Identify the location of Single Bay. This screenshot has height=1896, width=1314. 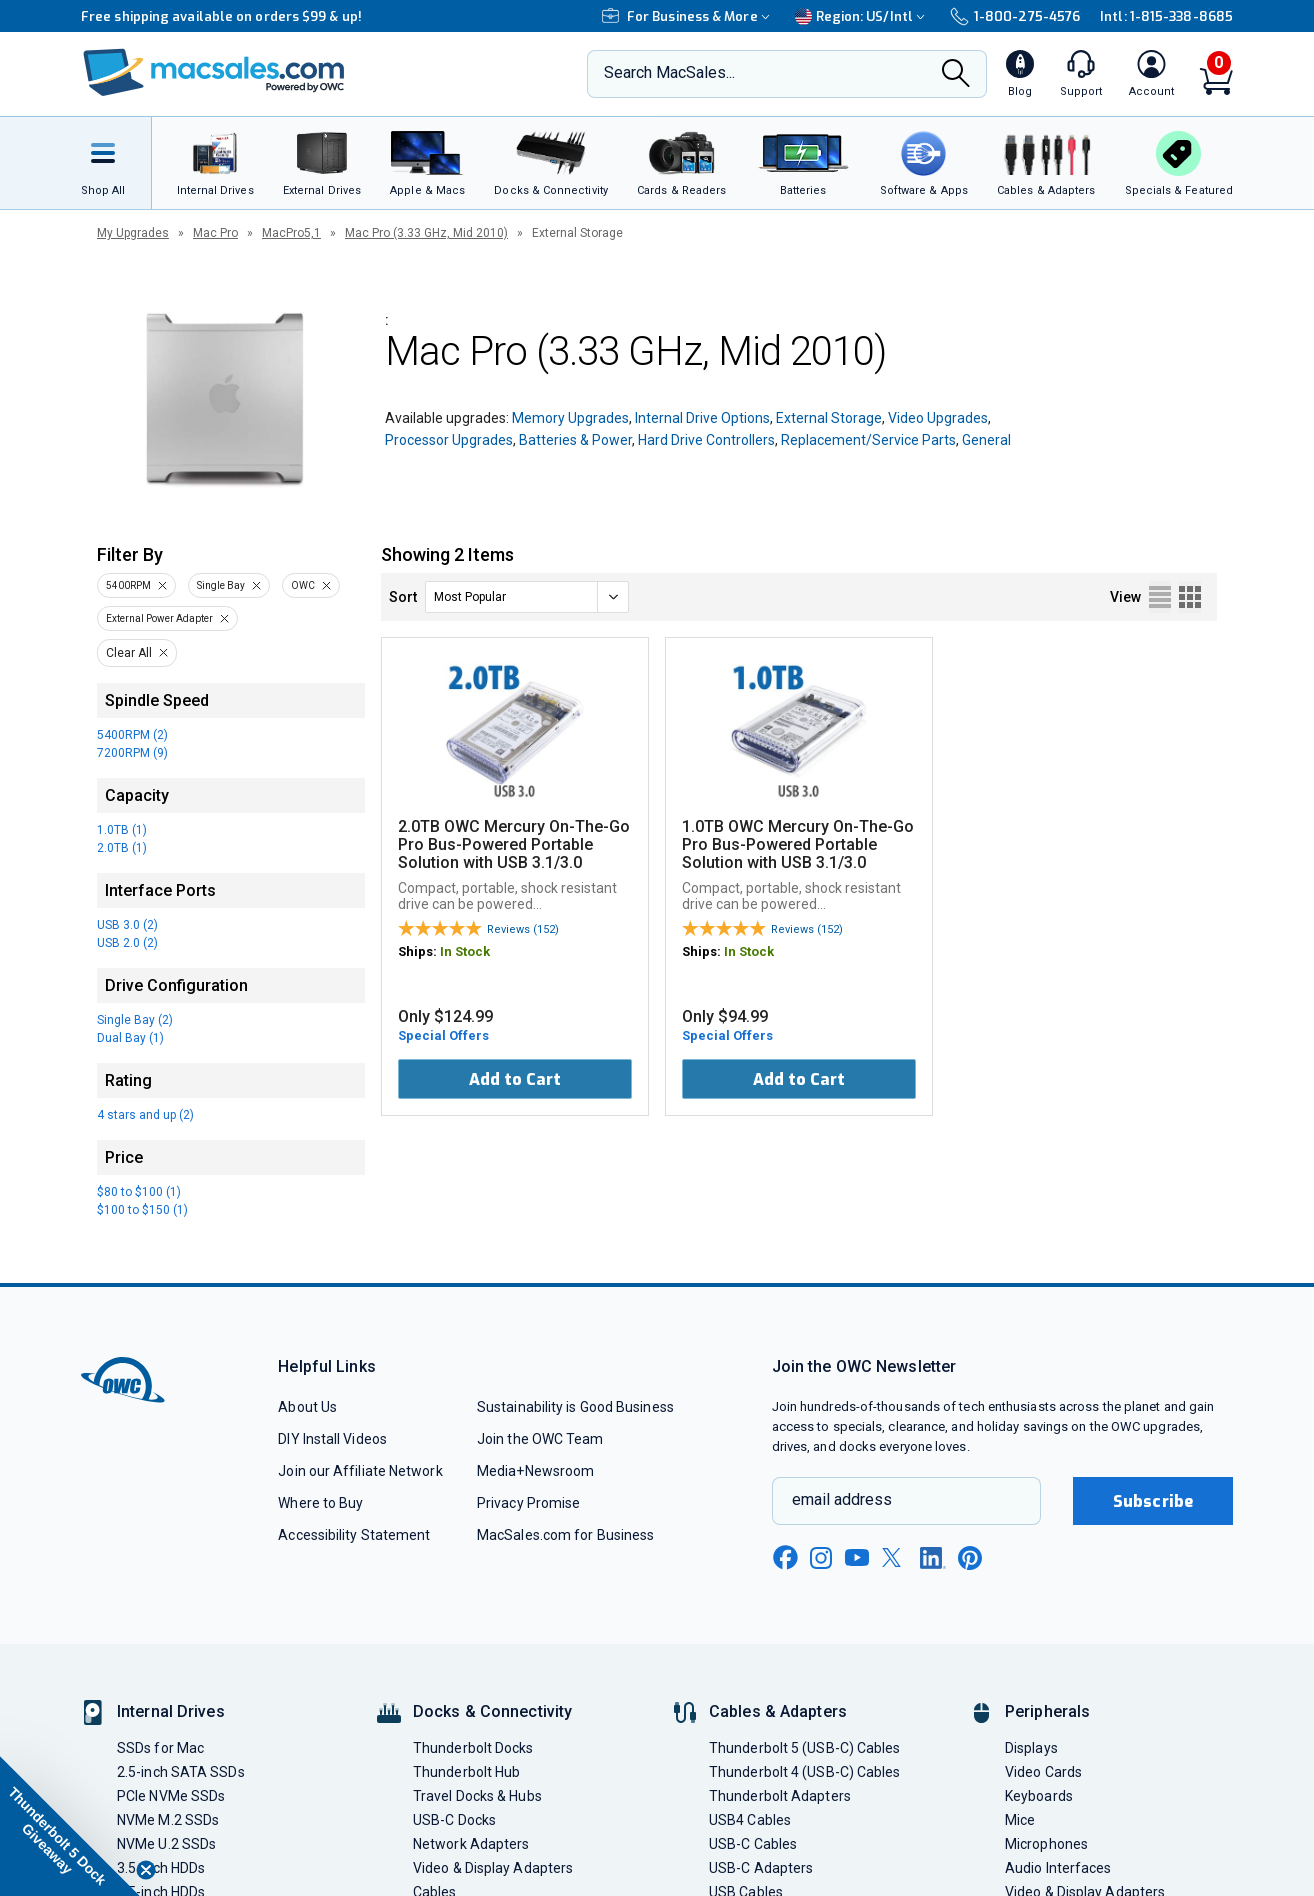
(221, 585).